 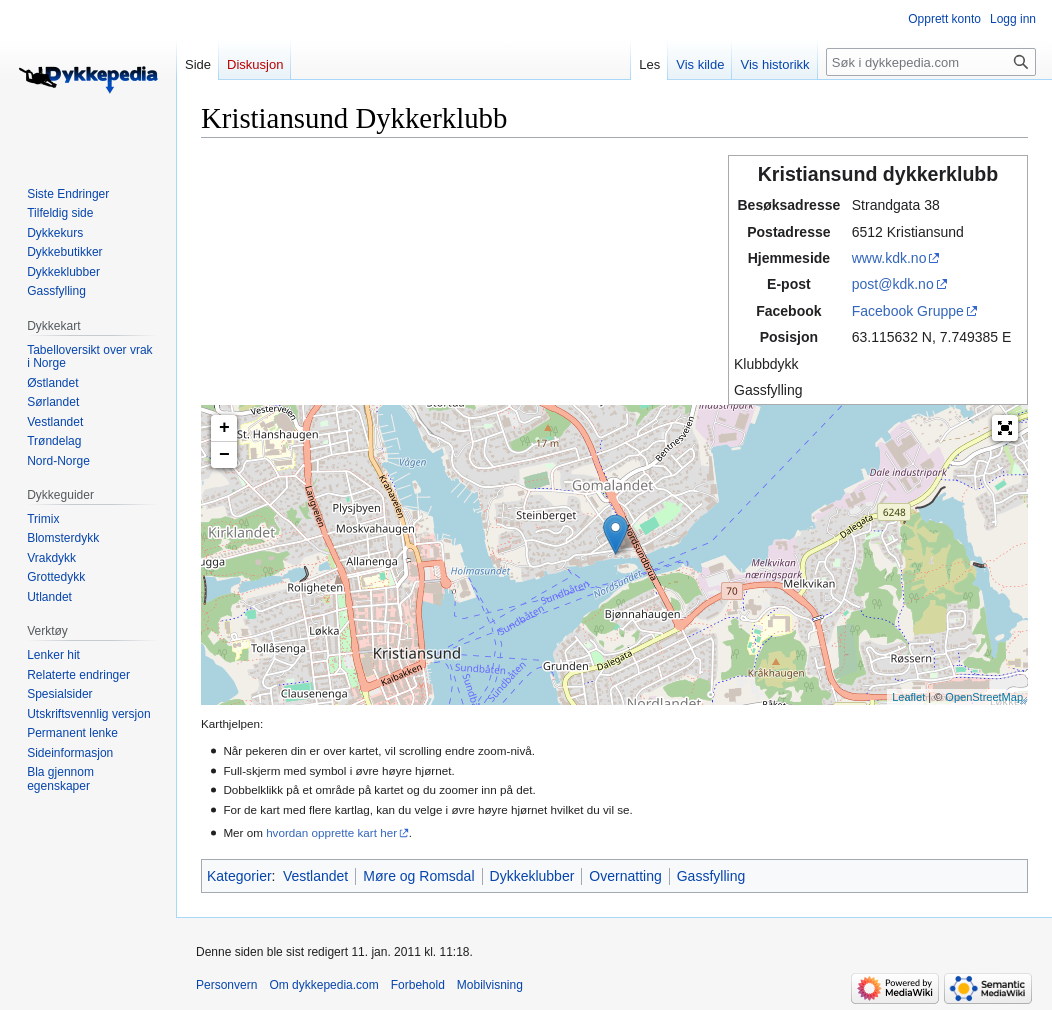 I want to click on Gassfylling, so click(x=711, y=876).